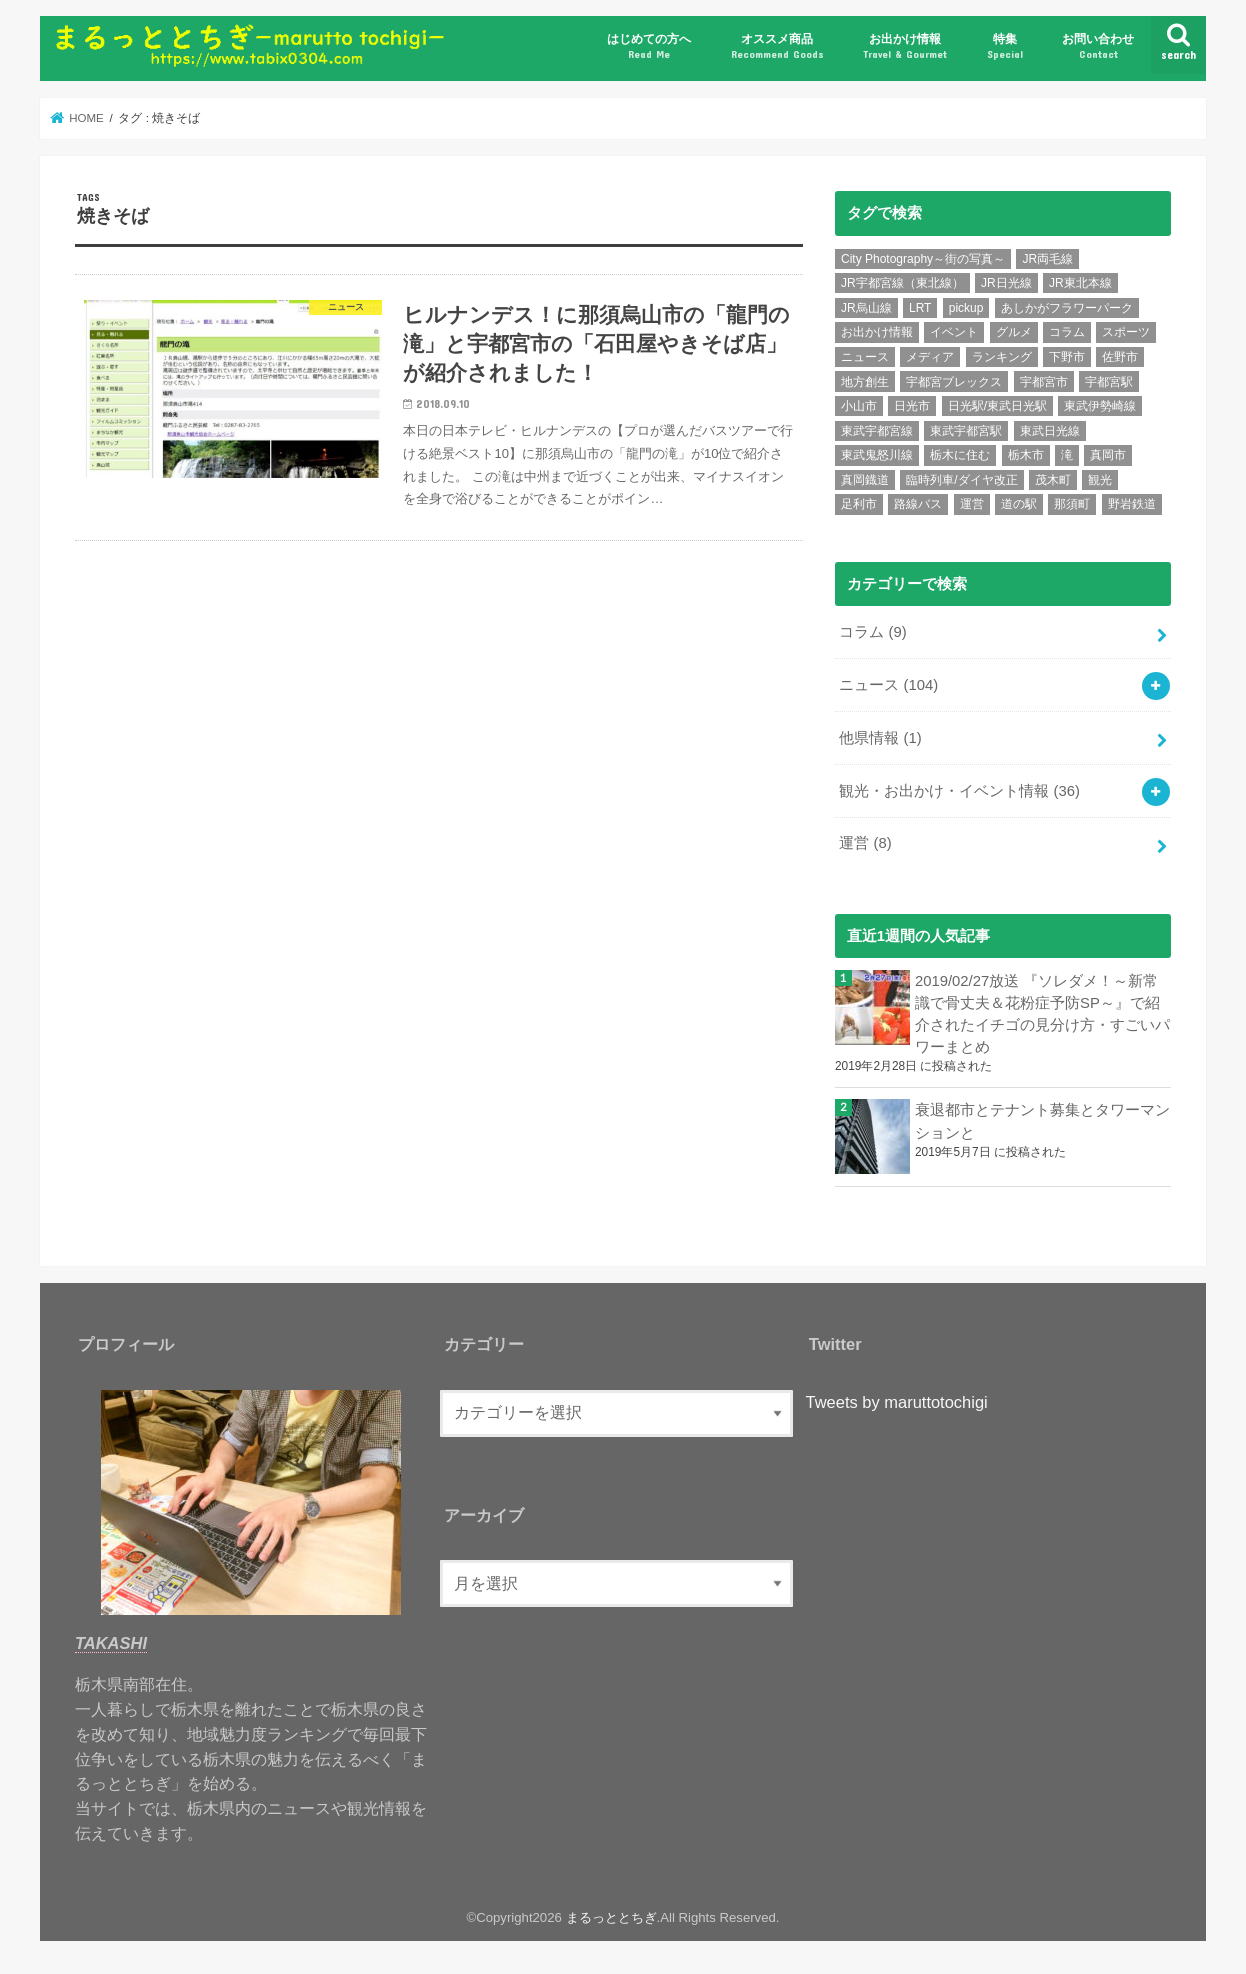  What do you see at coordinates (897, 1402) in the screenshot?
I see `Tweets by maruttotochigi` at bounding box center [897, 1402].